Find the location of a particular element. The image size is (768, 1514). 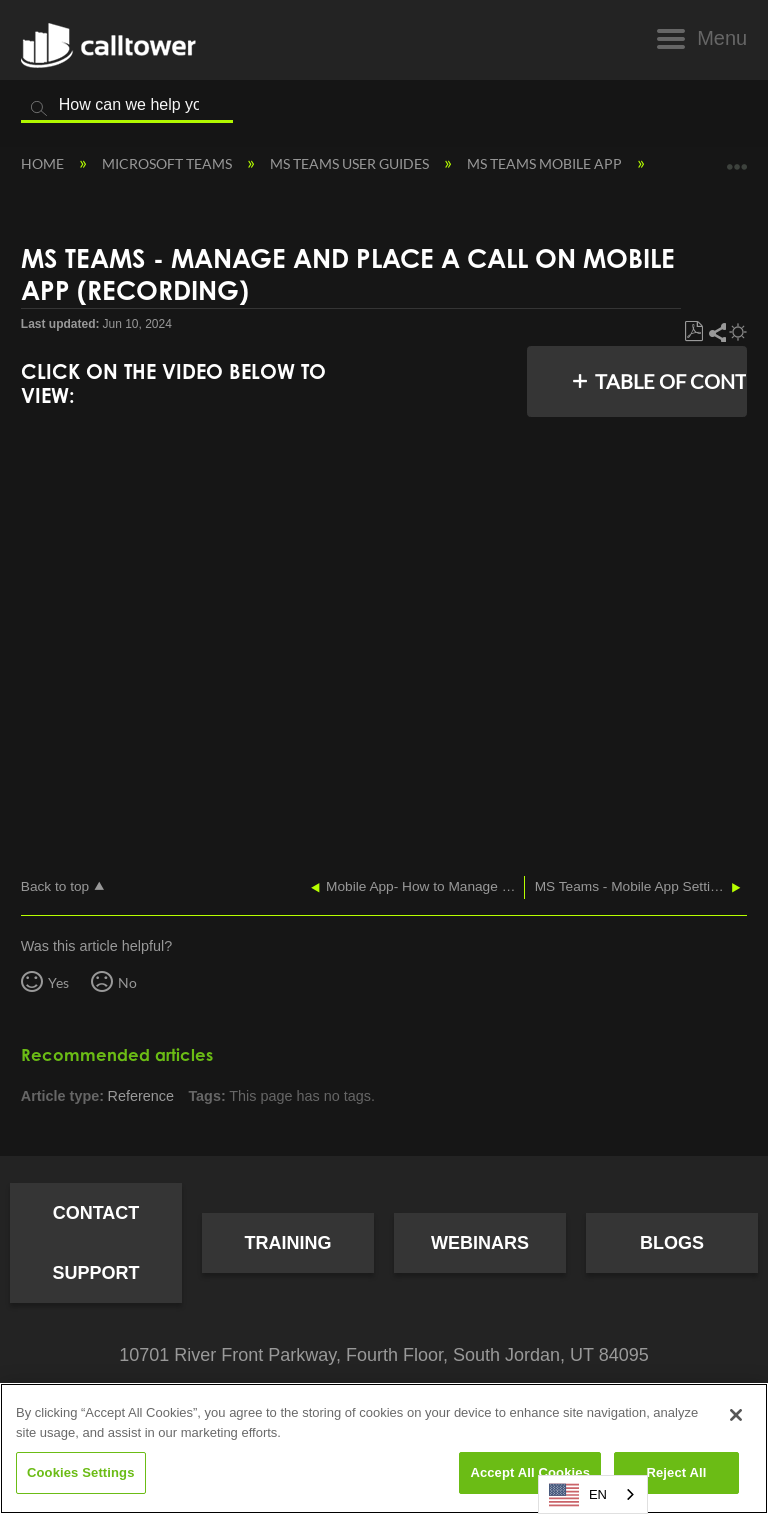

[combobox] is located at coordinates (593, 1494).